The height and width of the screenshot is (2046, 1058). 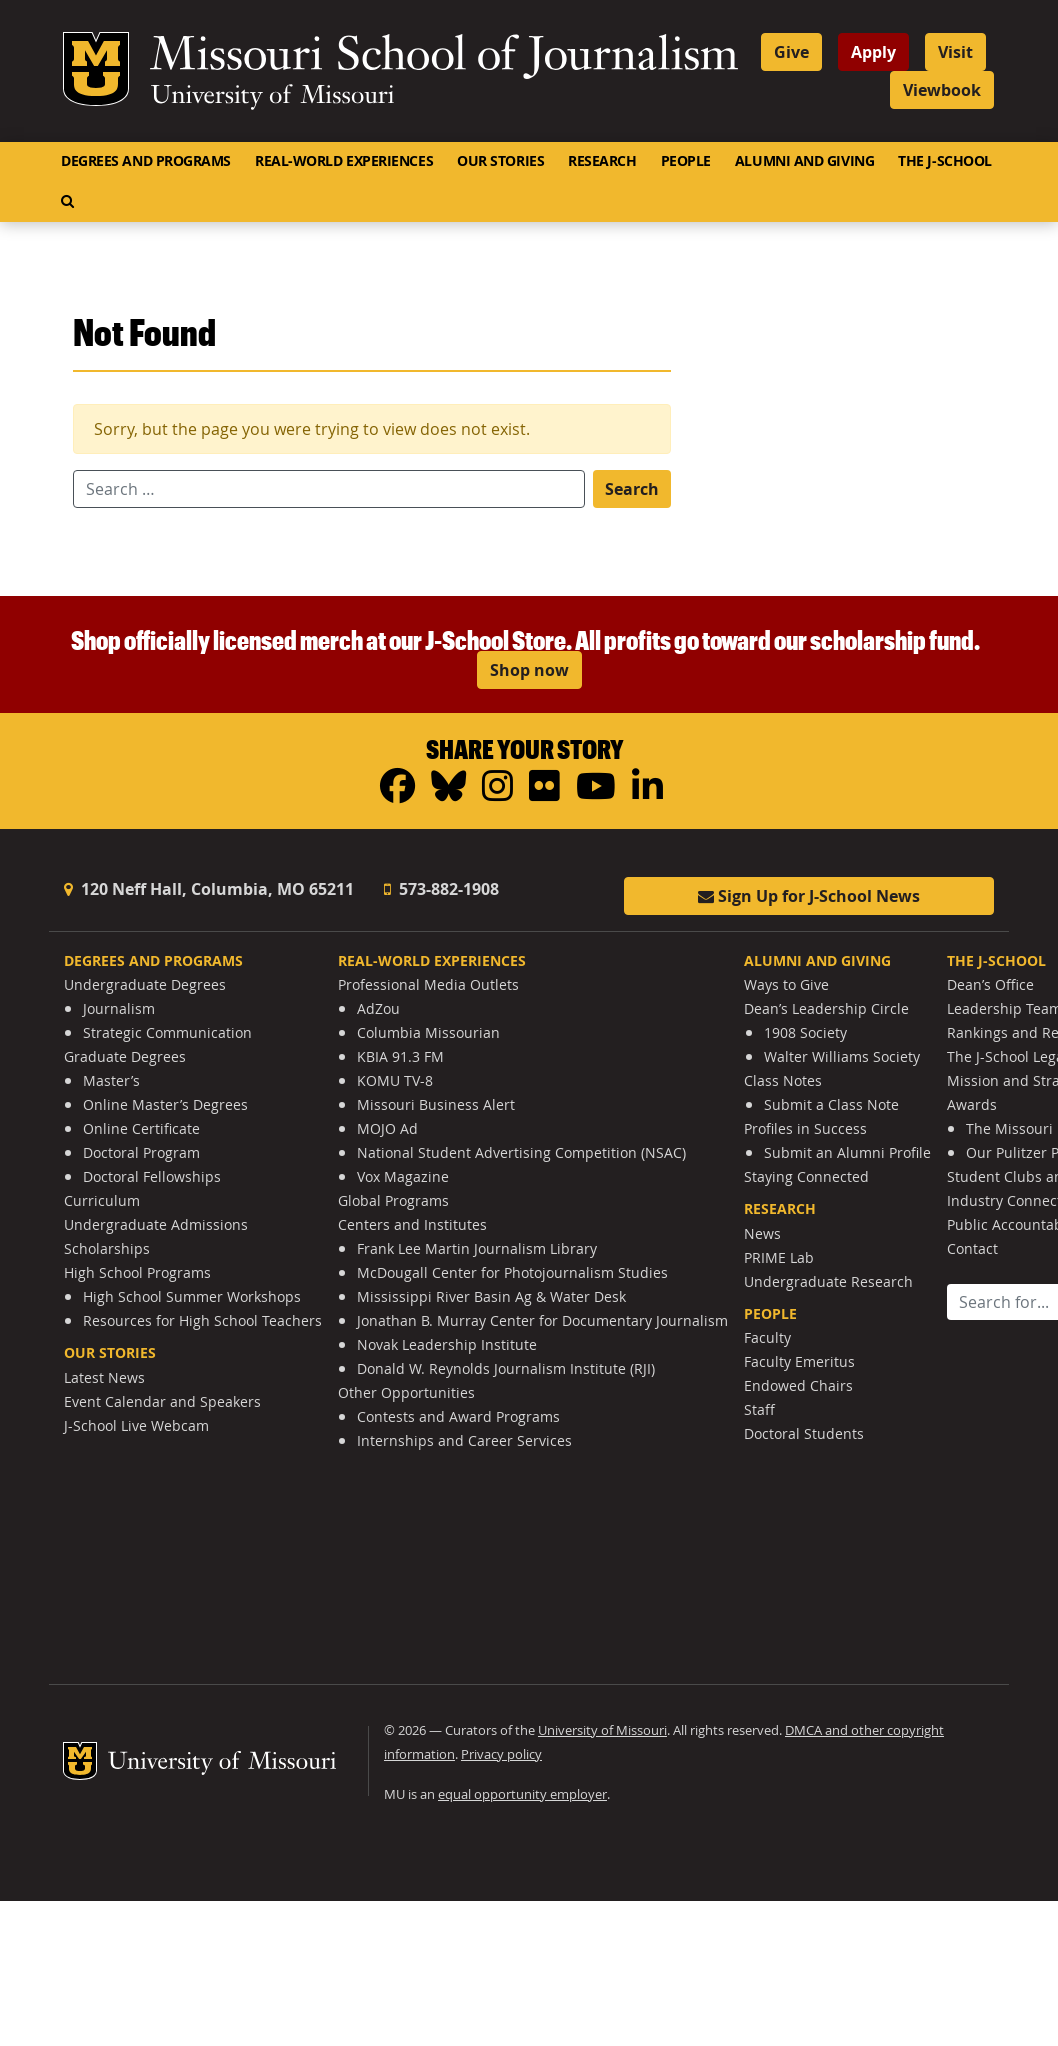 I want to click on Awards, so click(x=972, y=1104).